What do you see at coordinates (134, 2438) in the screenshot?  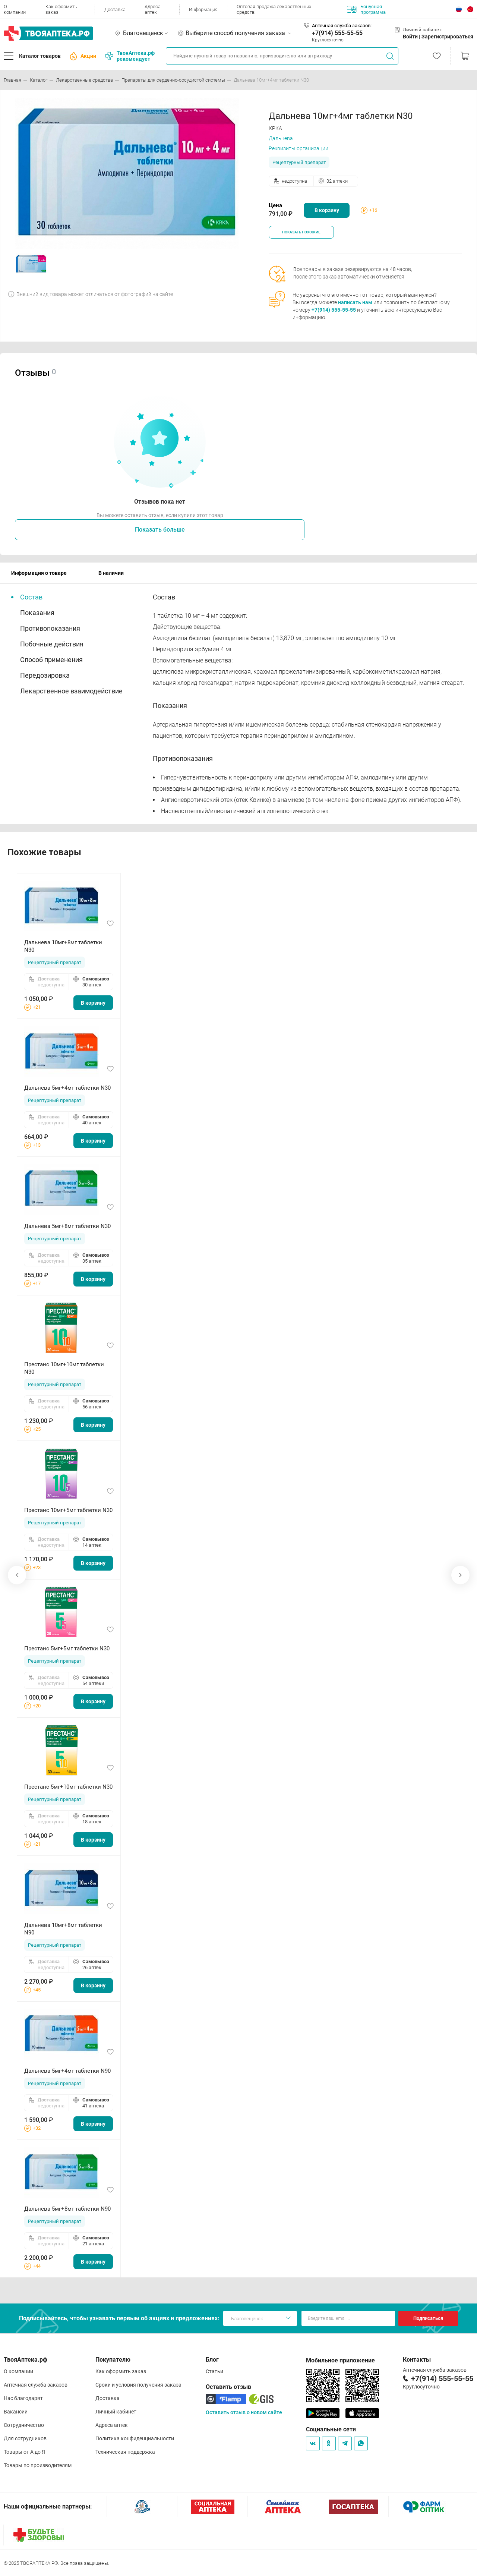 I see `Политика конфиденциальности` at bounding box center [134, 2438].